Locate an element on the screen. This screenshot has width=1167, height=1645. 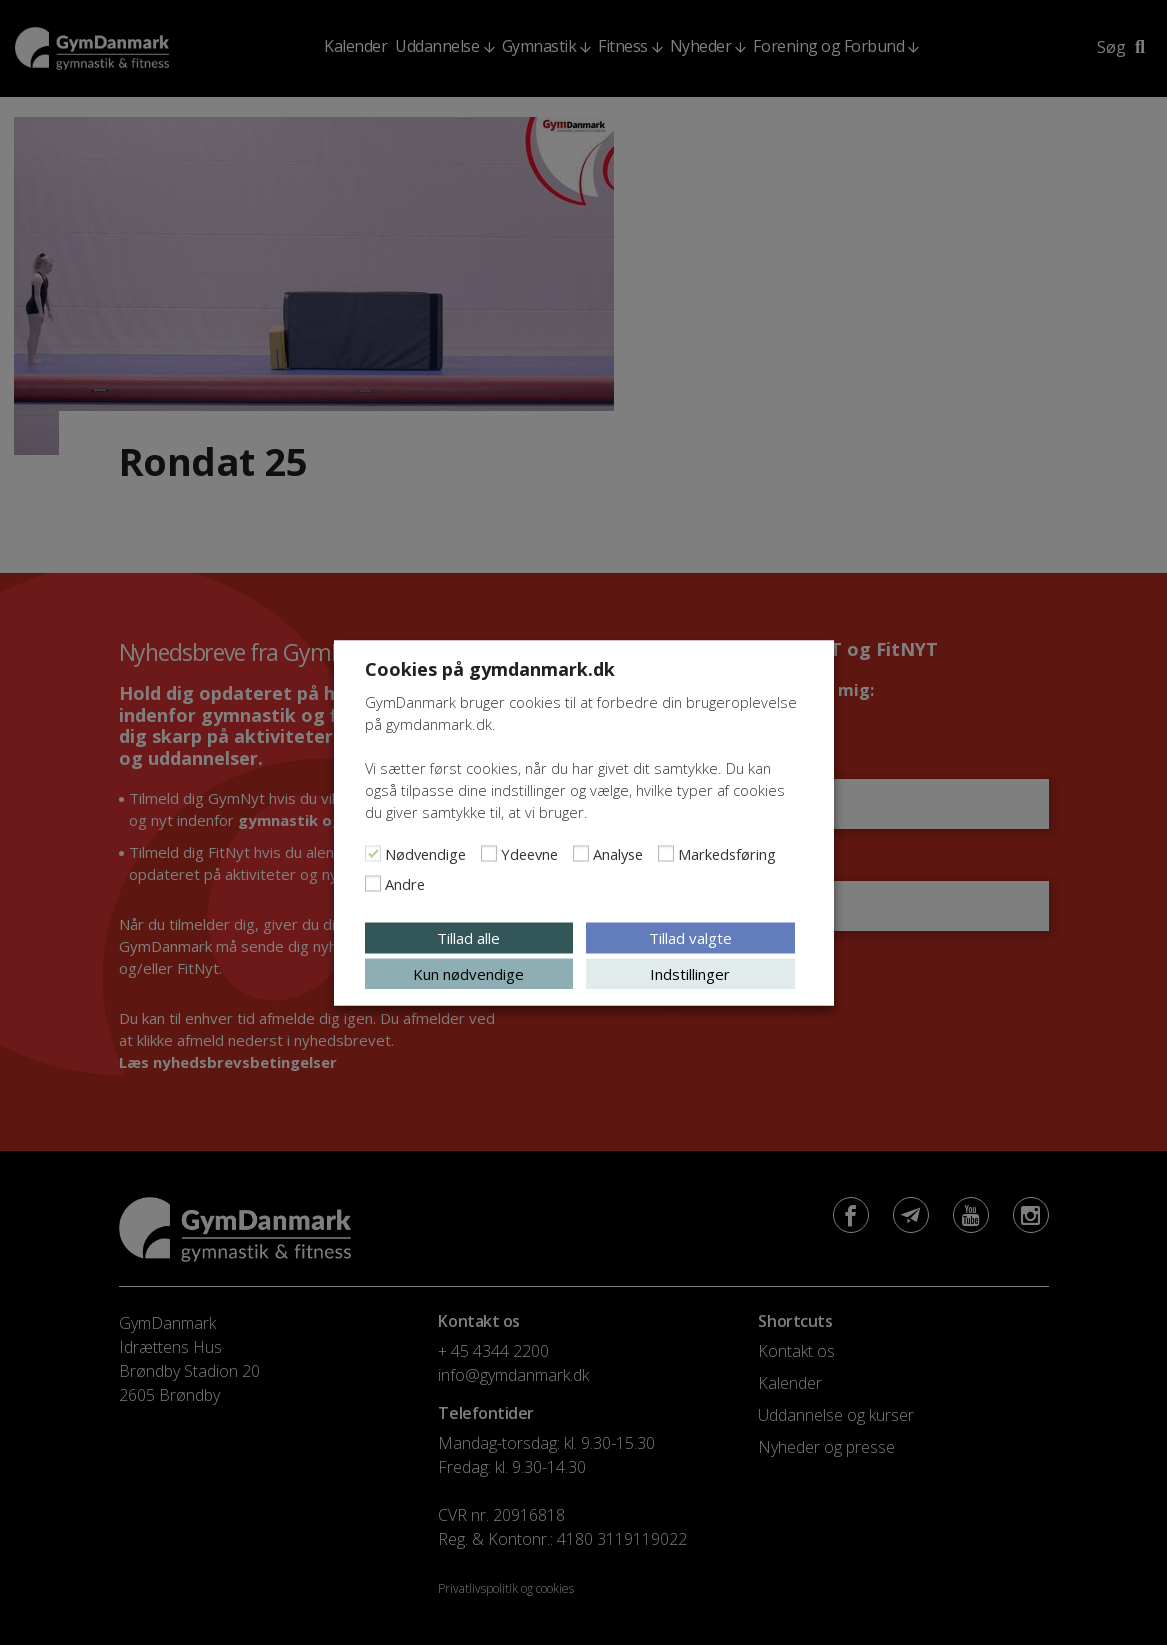
[Ydeevne] is located at coordinates (489, 853).